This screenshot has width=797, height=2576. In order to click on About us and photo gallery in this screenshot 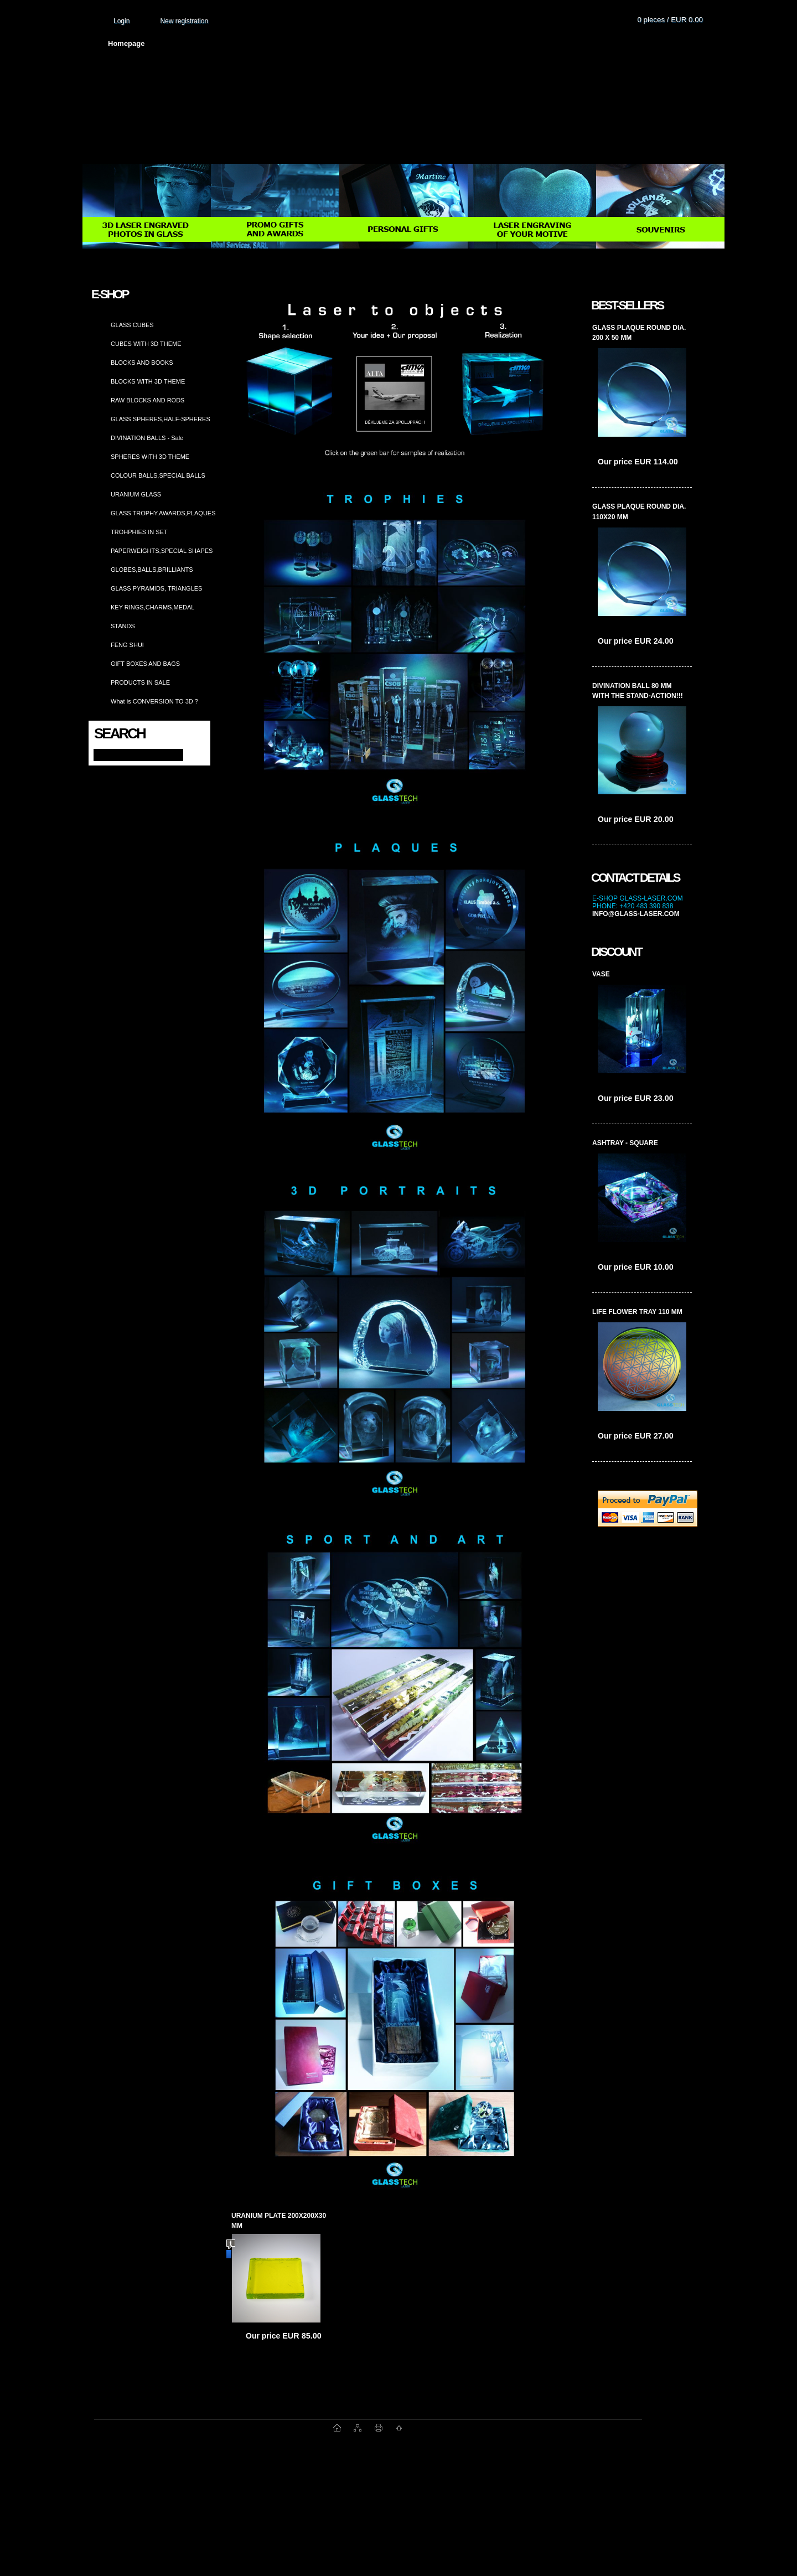, I will do `click(218, 43)`.